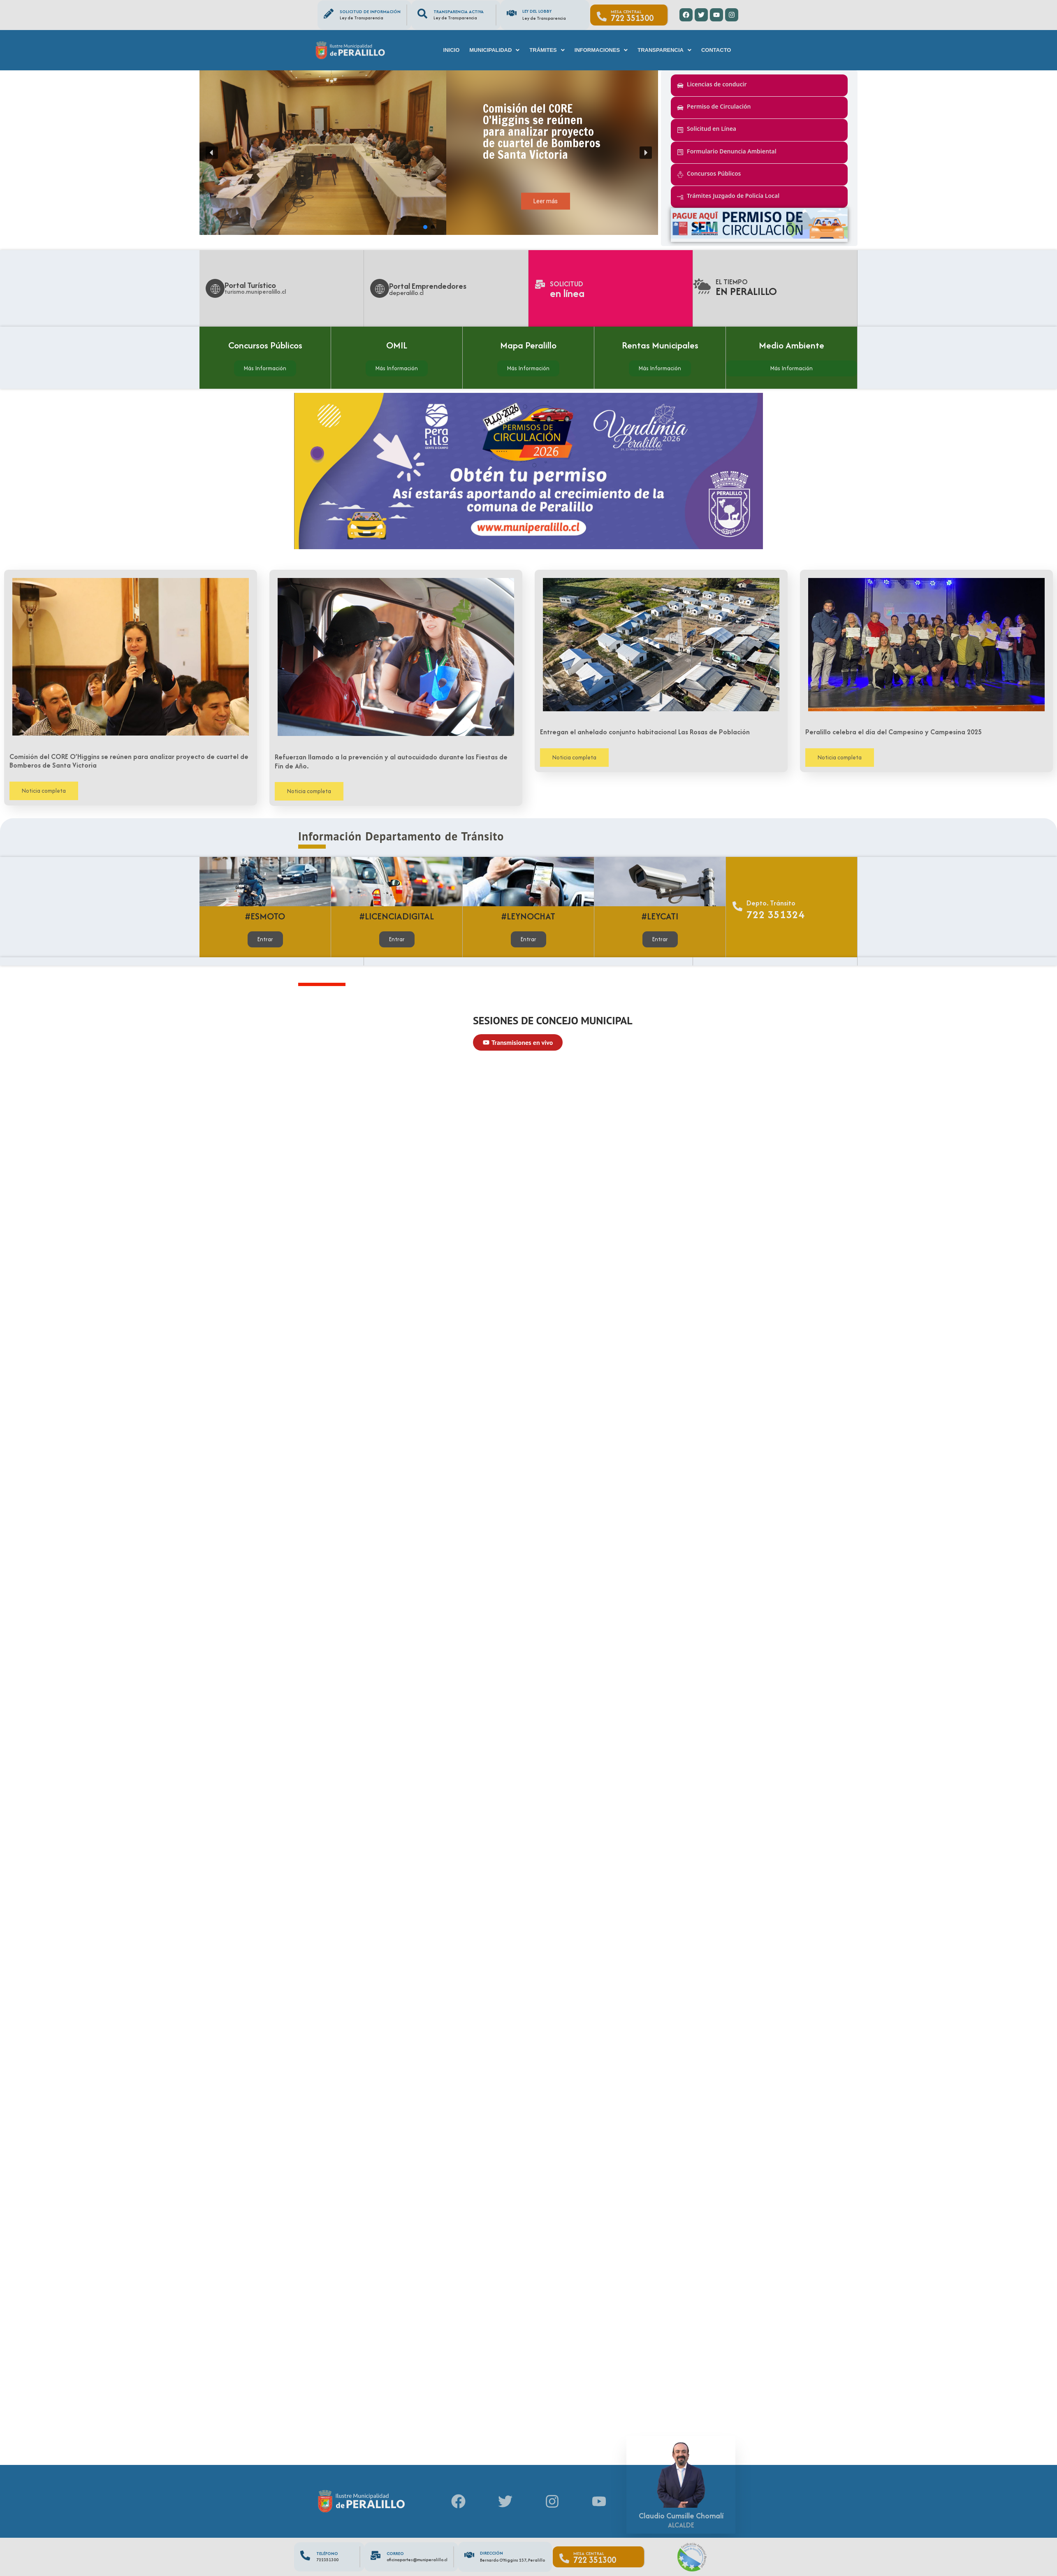  Describe the element at coordinates (44, 791) in the screenshot. I see `Noticia completa` at that location.